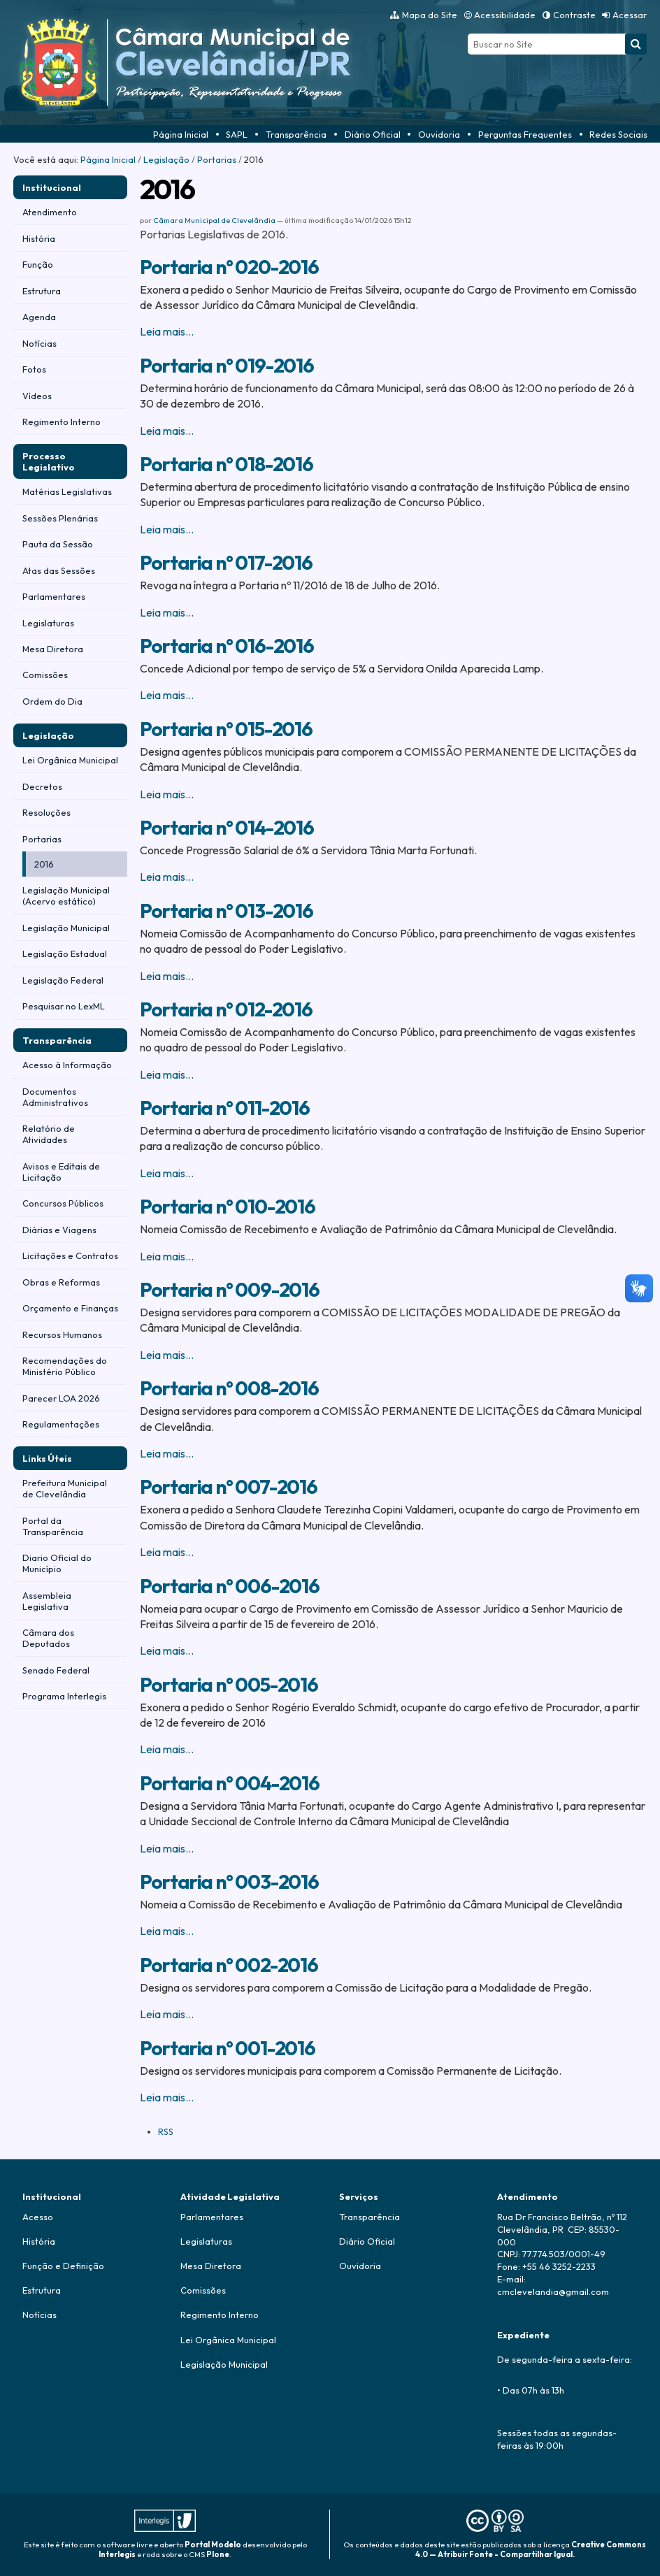 This screenshot has height=2576, width=660. Describe the element at coordinates (226, 827) in the screenshot. I see `Portaria n° 014-2016` at that location.